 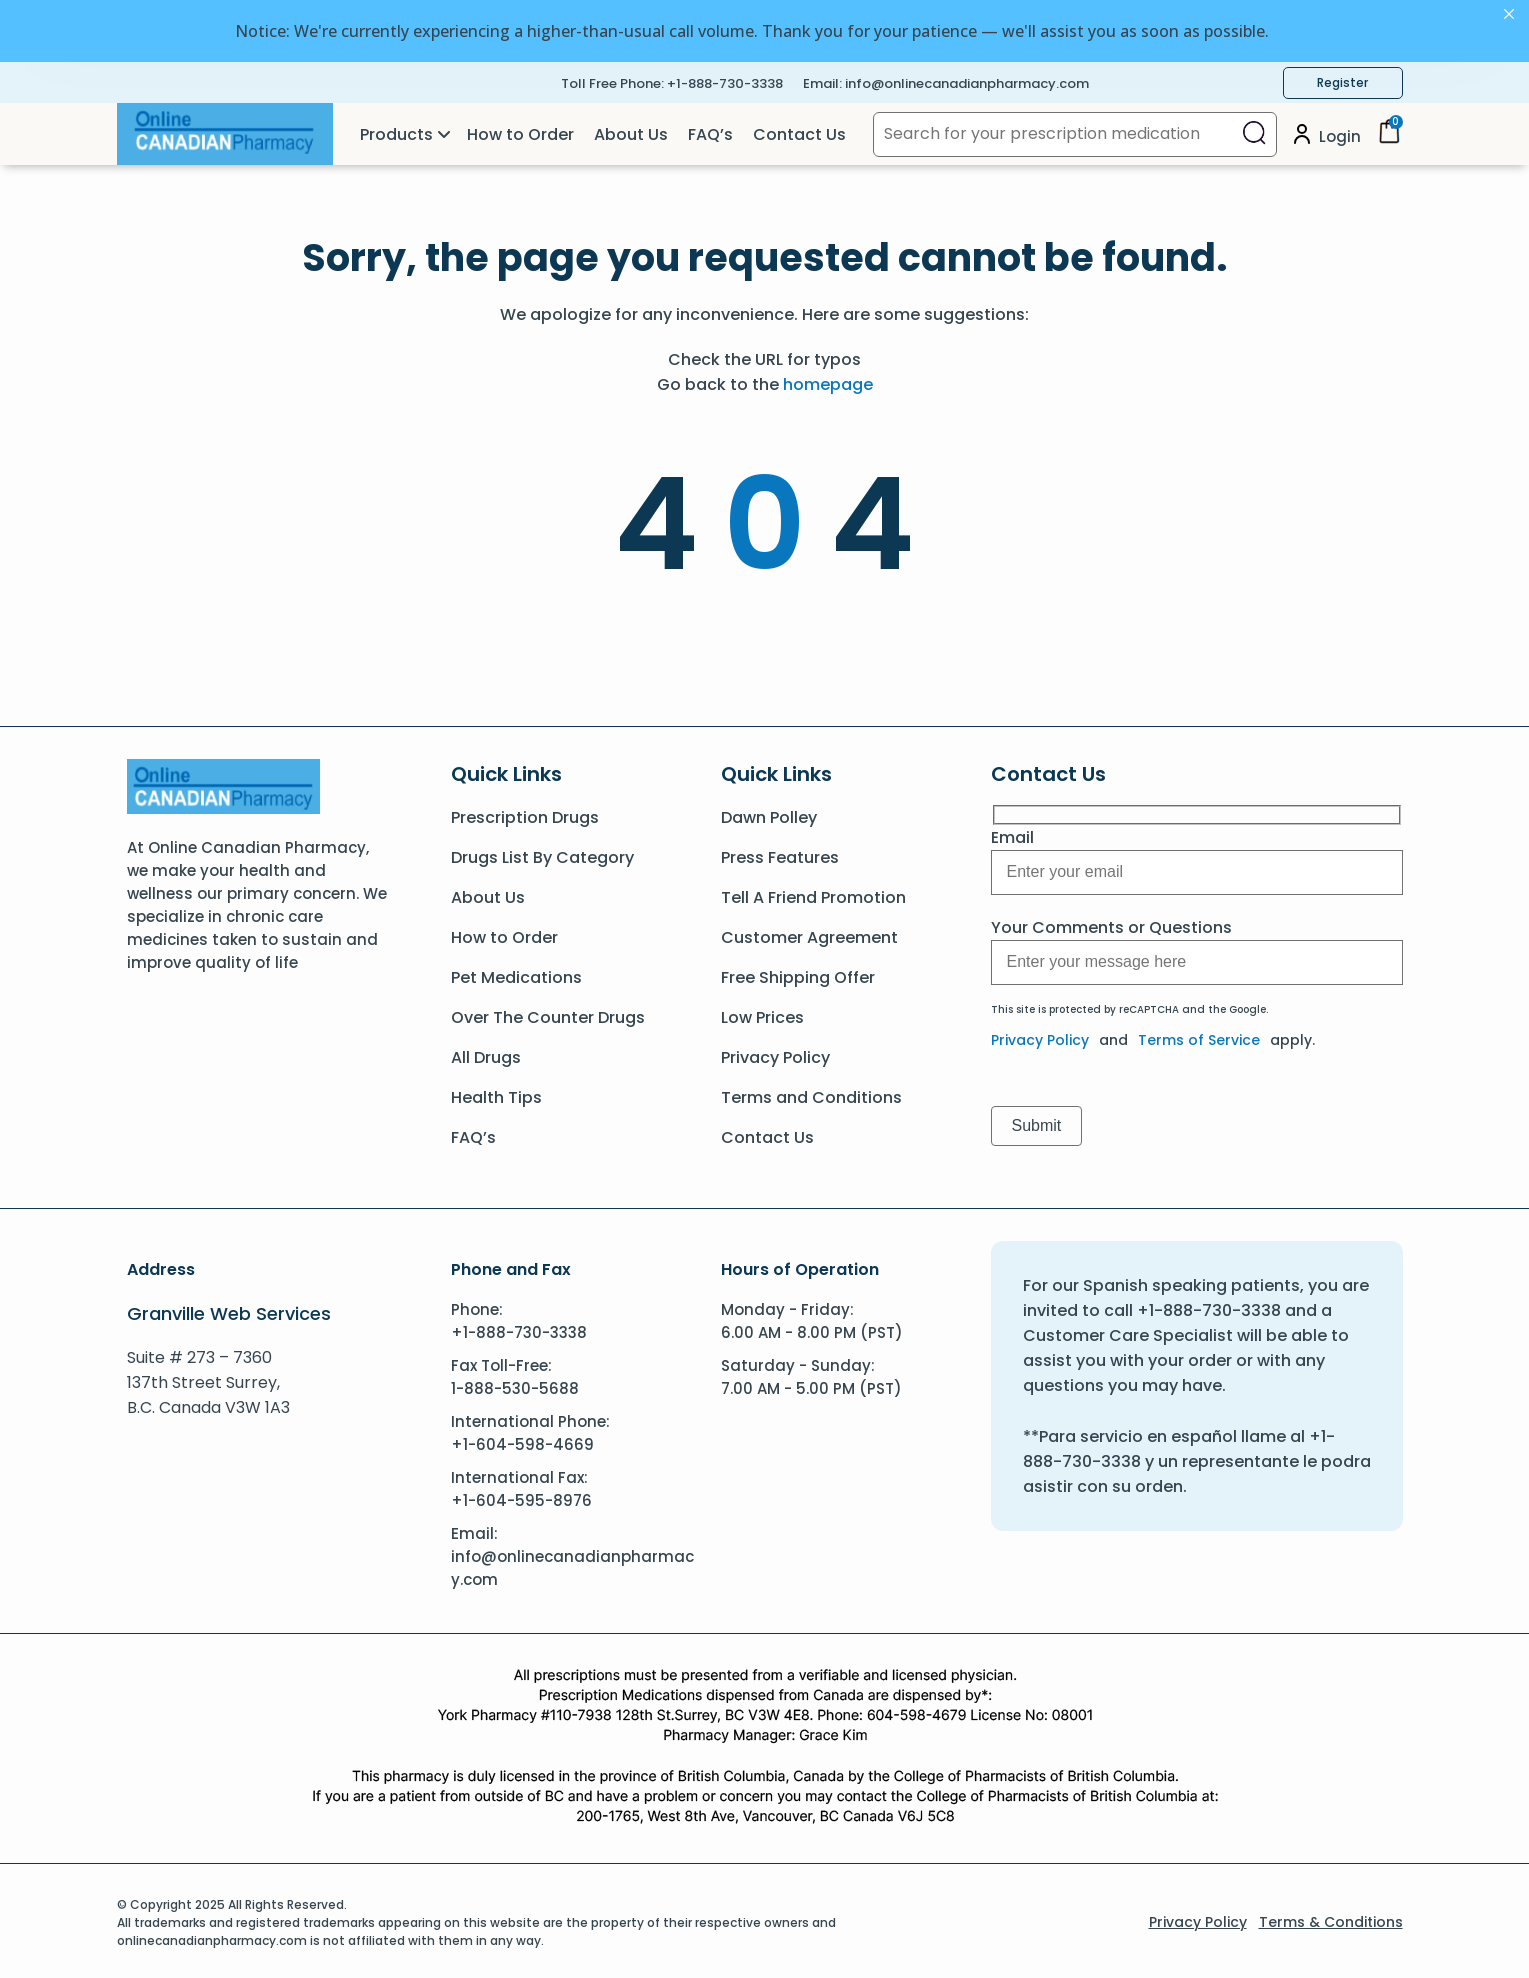 What do you see at coordinates (631, 130) in the screenshot?
I see `About Us` at bounding box center [631, 130].